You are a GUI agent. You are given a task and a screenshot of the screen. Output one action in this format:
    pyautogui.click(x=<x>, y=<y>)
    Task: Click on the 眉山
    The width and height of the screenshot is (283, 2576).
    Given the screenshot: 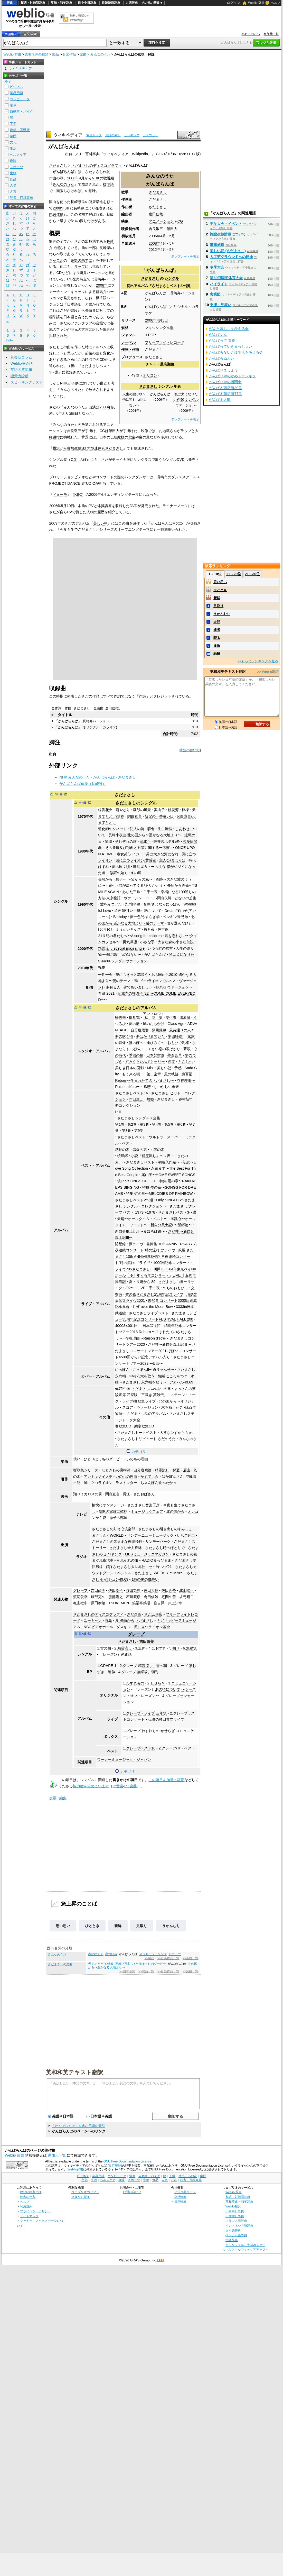 What is the action you would take?
    pyautogui.click(x=186, y=1470)
    